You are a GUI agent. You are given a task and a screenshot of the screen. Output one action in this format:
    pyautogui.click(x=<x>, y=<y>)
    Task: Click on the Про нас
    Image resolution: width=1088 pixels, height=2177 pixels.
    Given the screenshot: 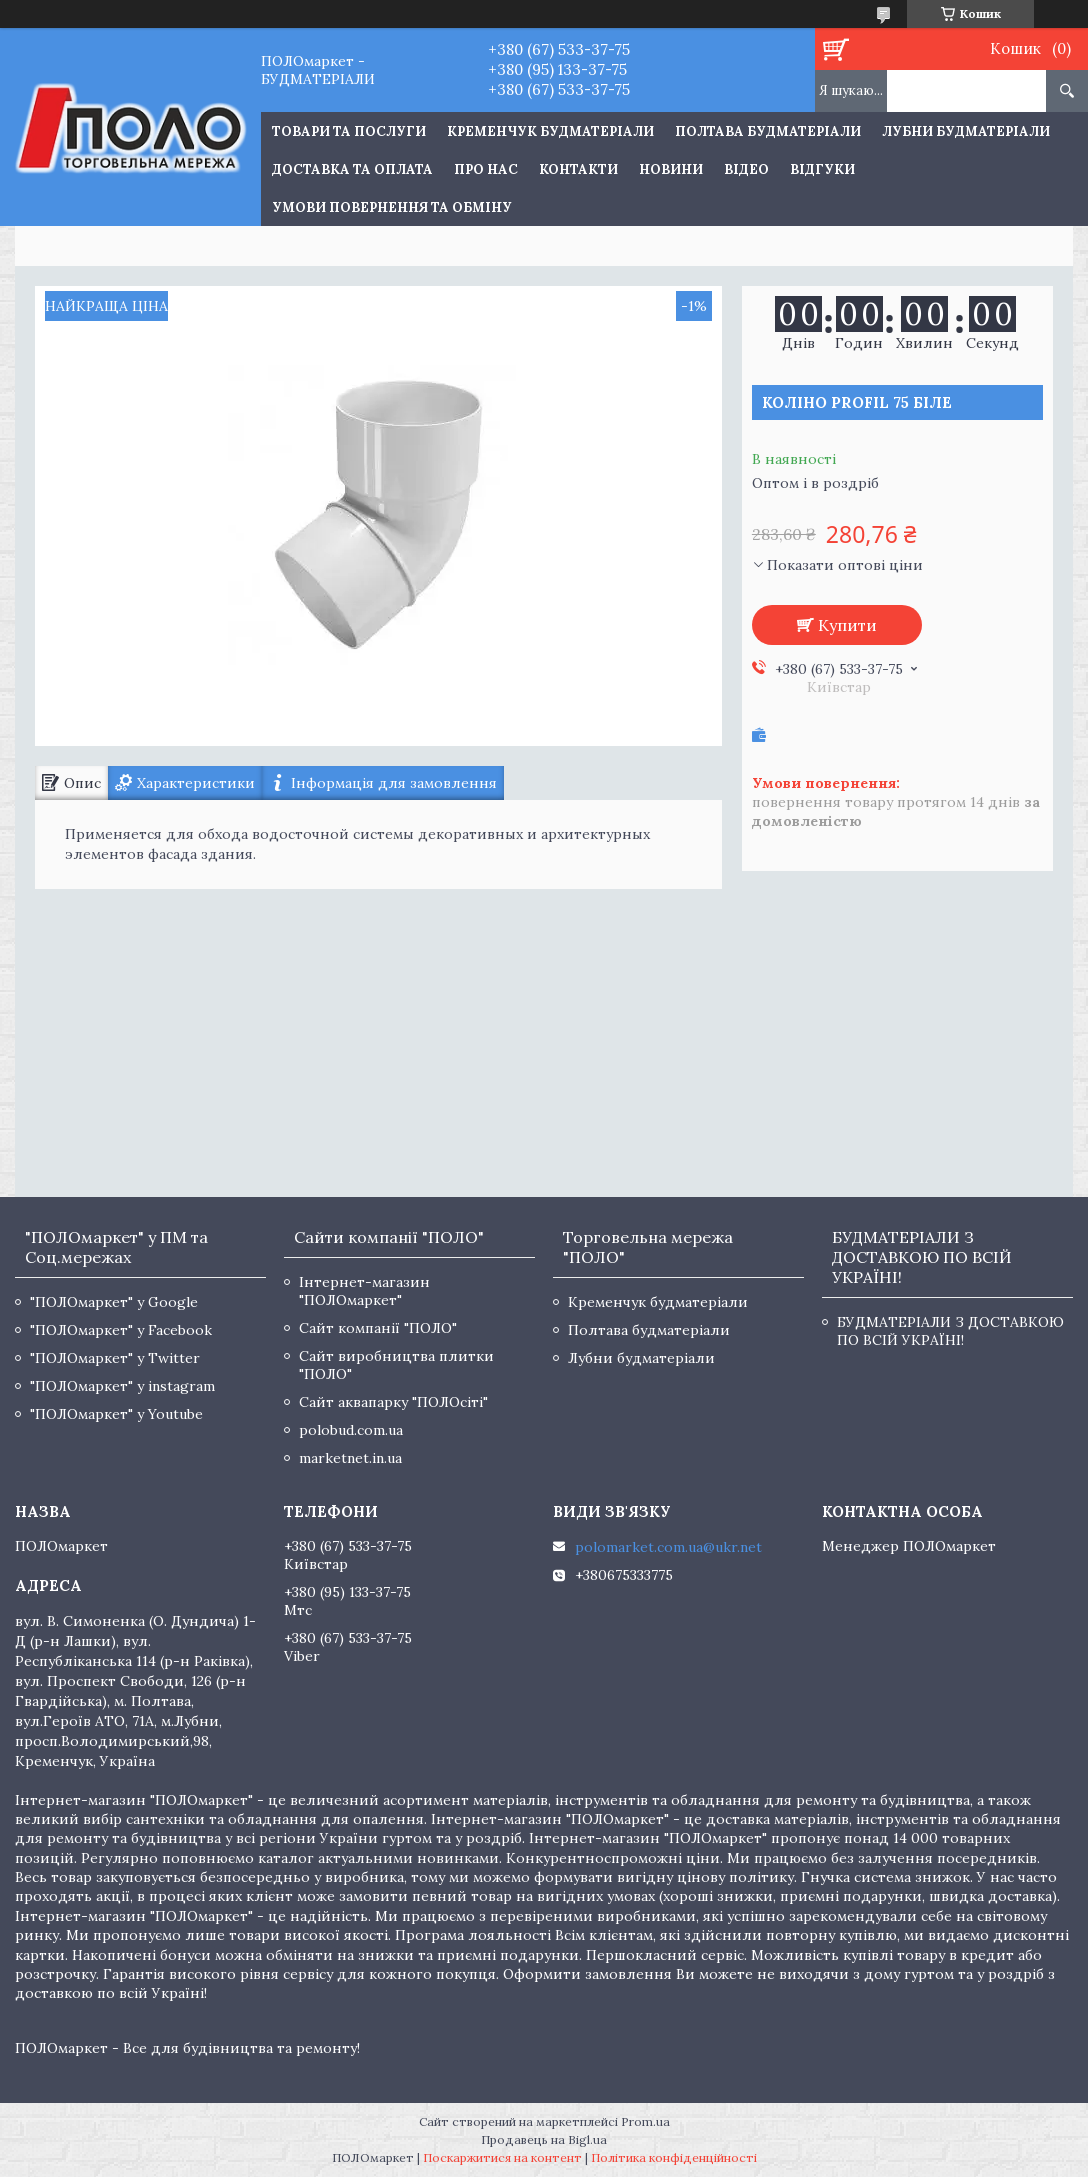 What is the action you would take?
    pyautogui.click(x=486, y=169)
    